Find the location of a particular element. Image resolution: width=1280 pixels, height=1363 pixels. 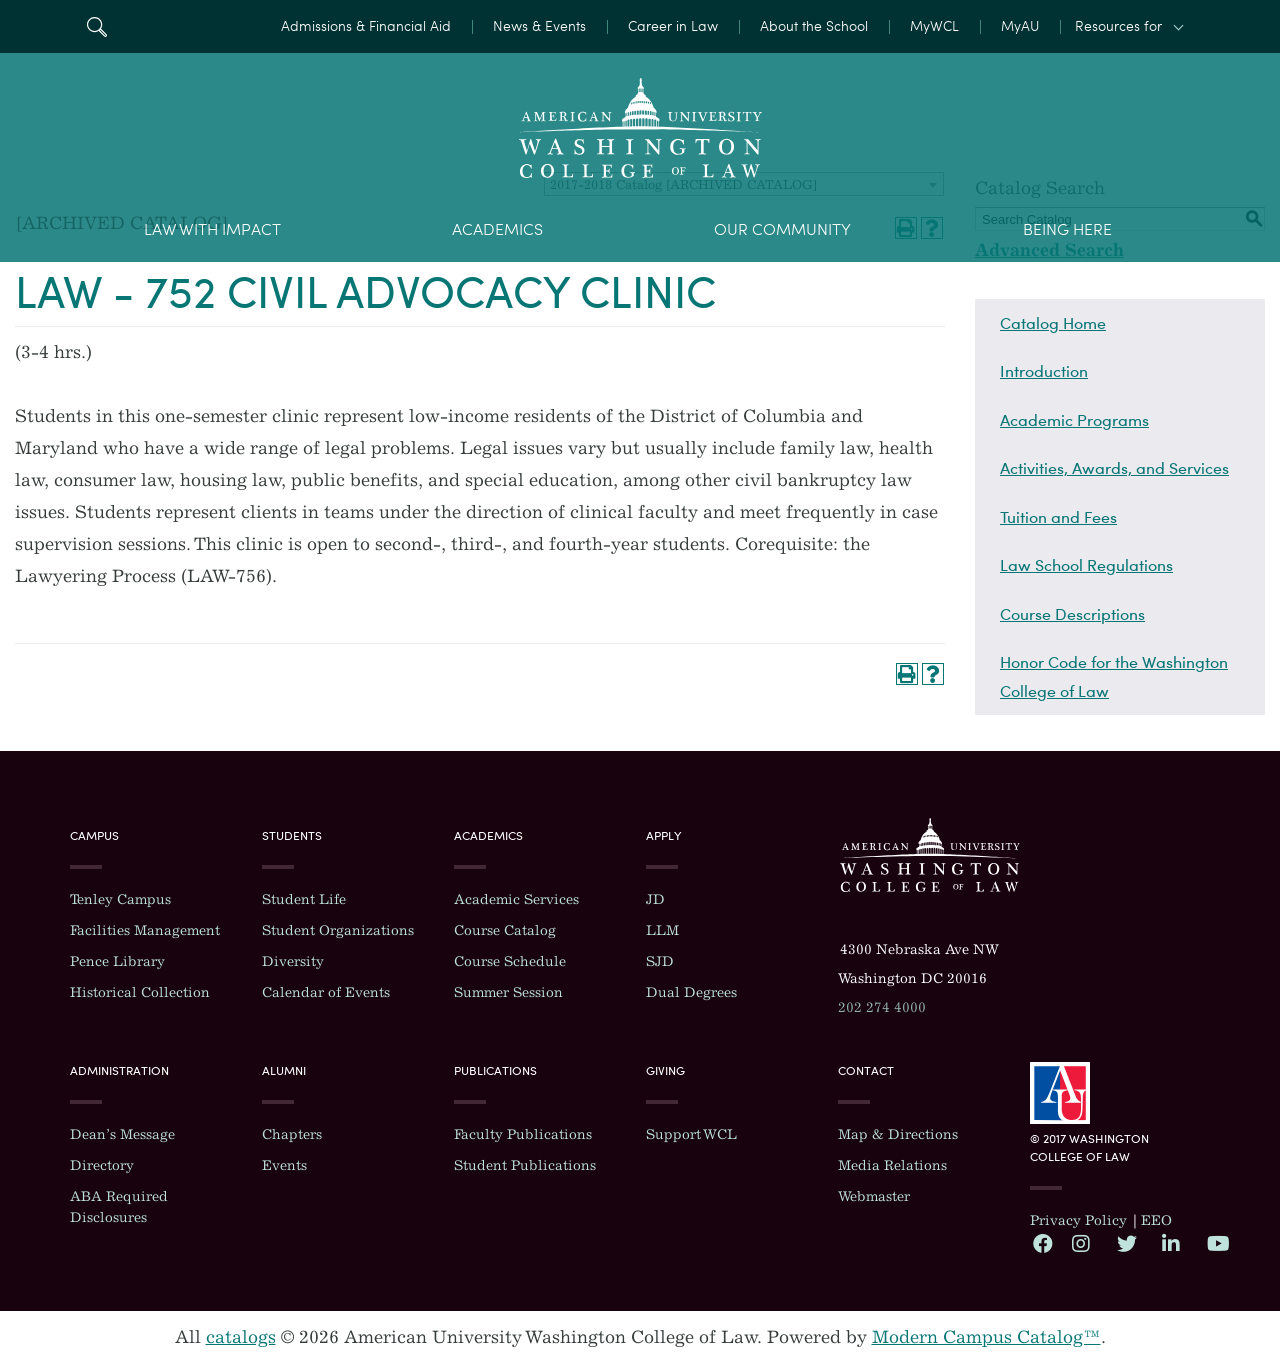

Twitter is located at coordinates (1126, 1243).